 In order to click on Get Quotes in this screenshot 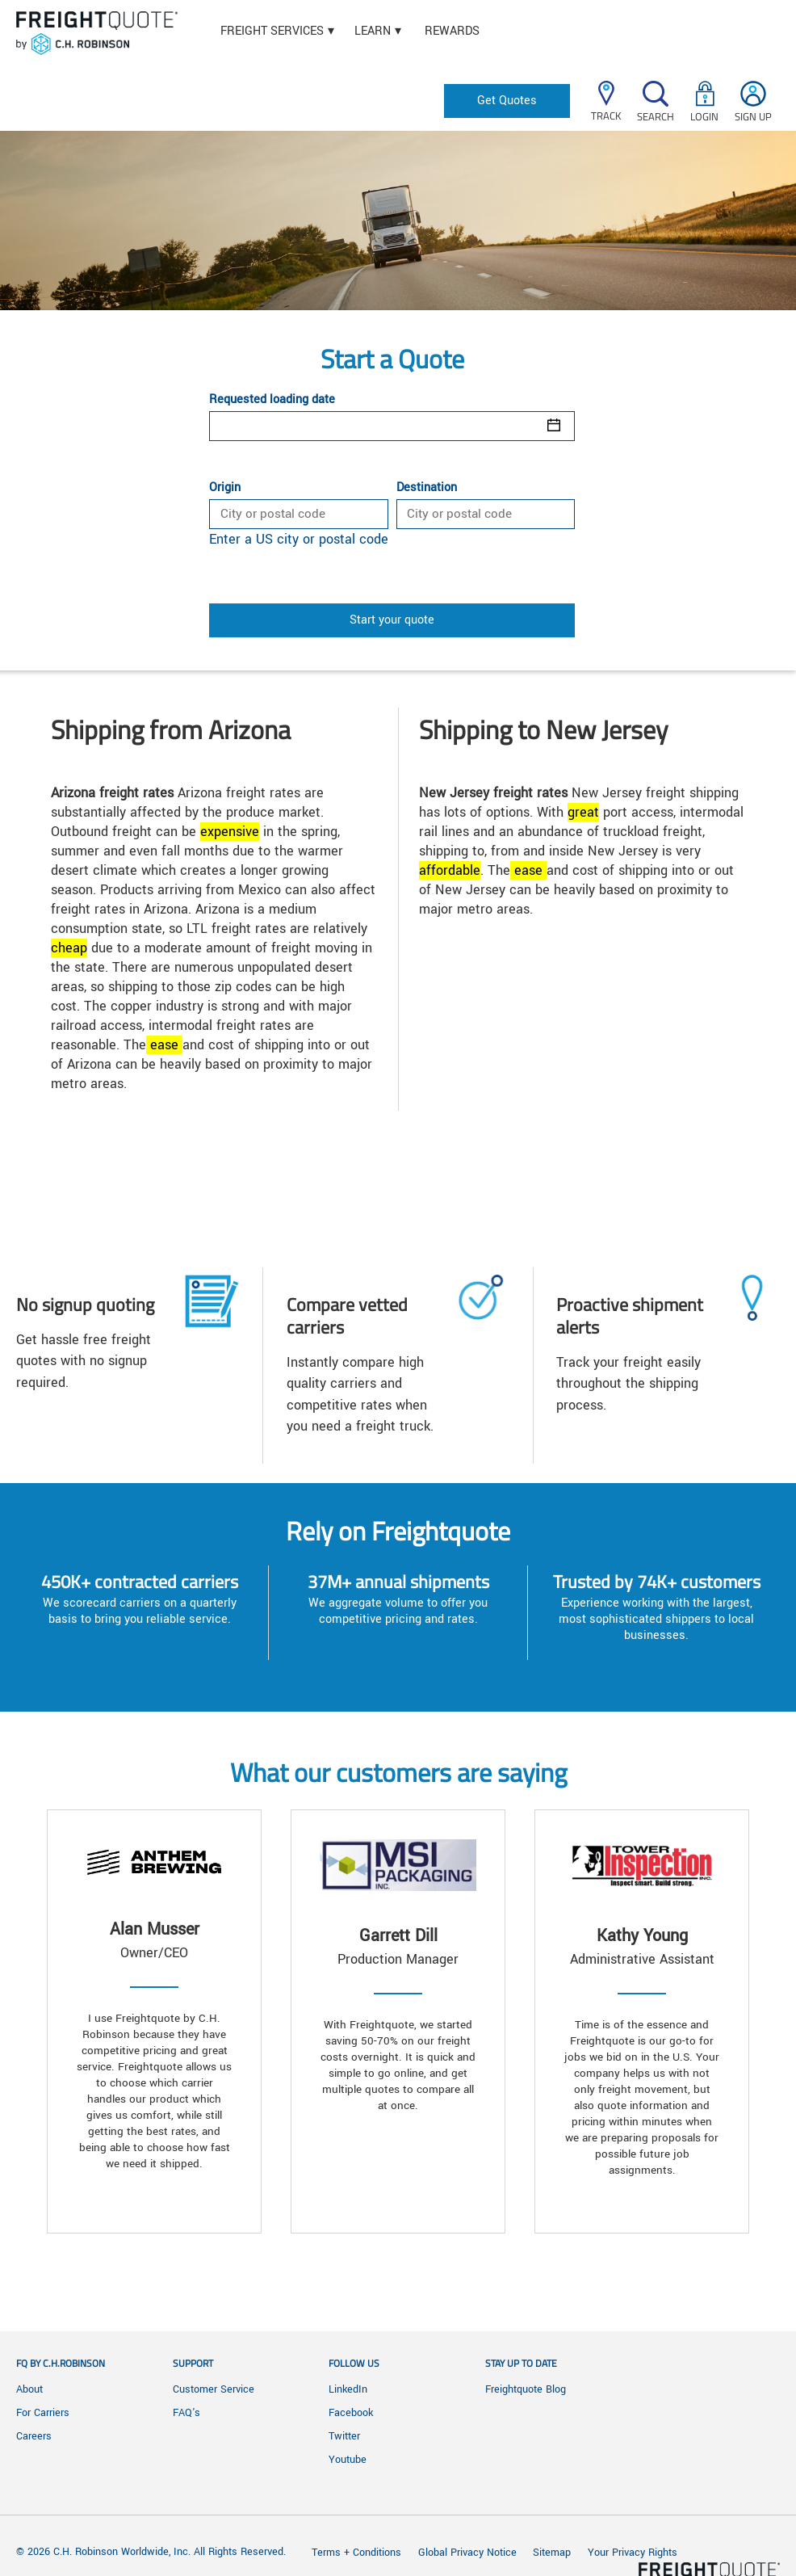, I will do `click(507, 100)`.